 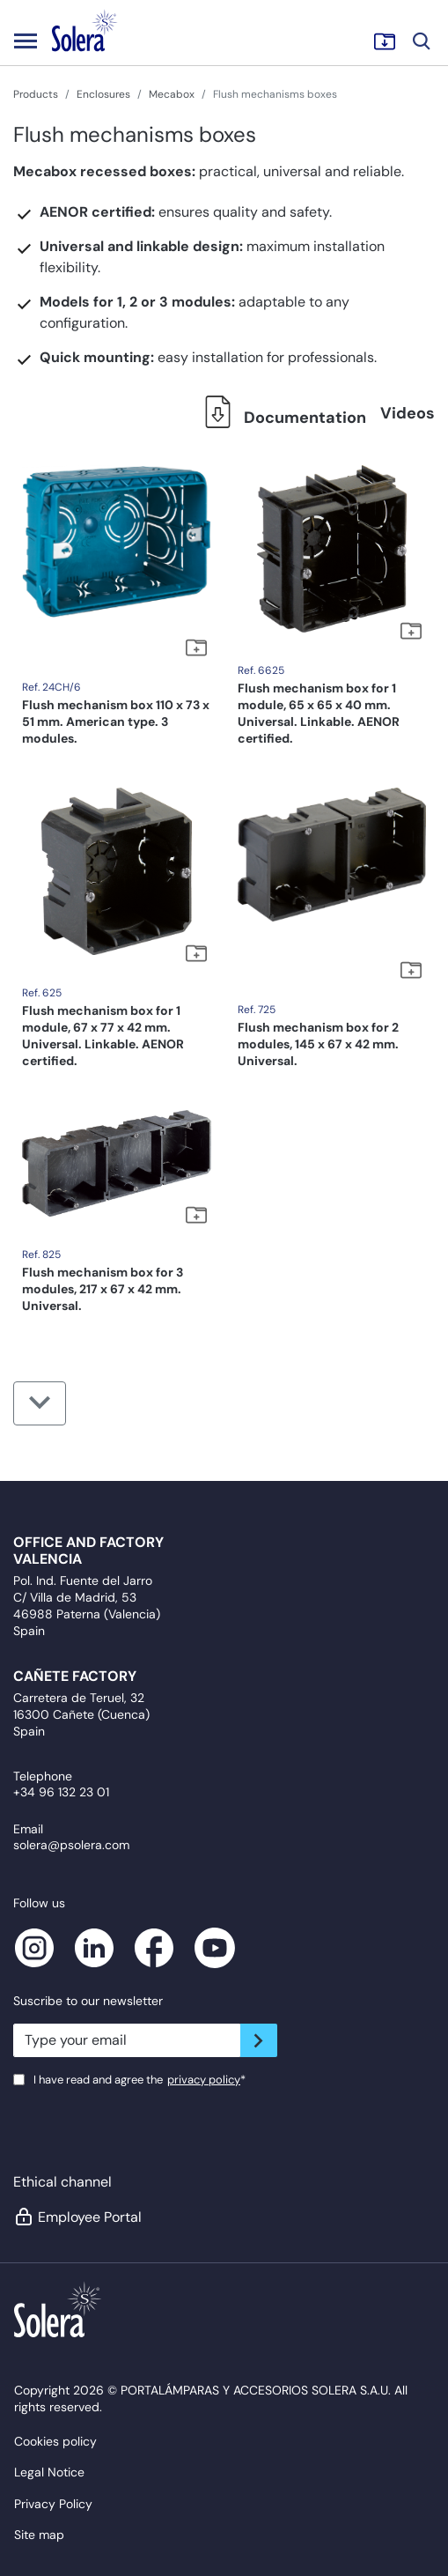 I want to click on Privacy Policy, so click(x=53, y=2504).